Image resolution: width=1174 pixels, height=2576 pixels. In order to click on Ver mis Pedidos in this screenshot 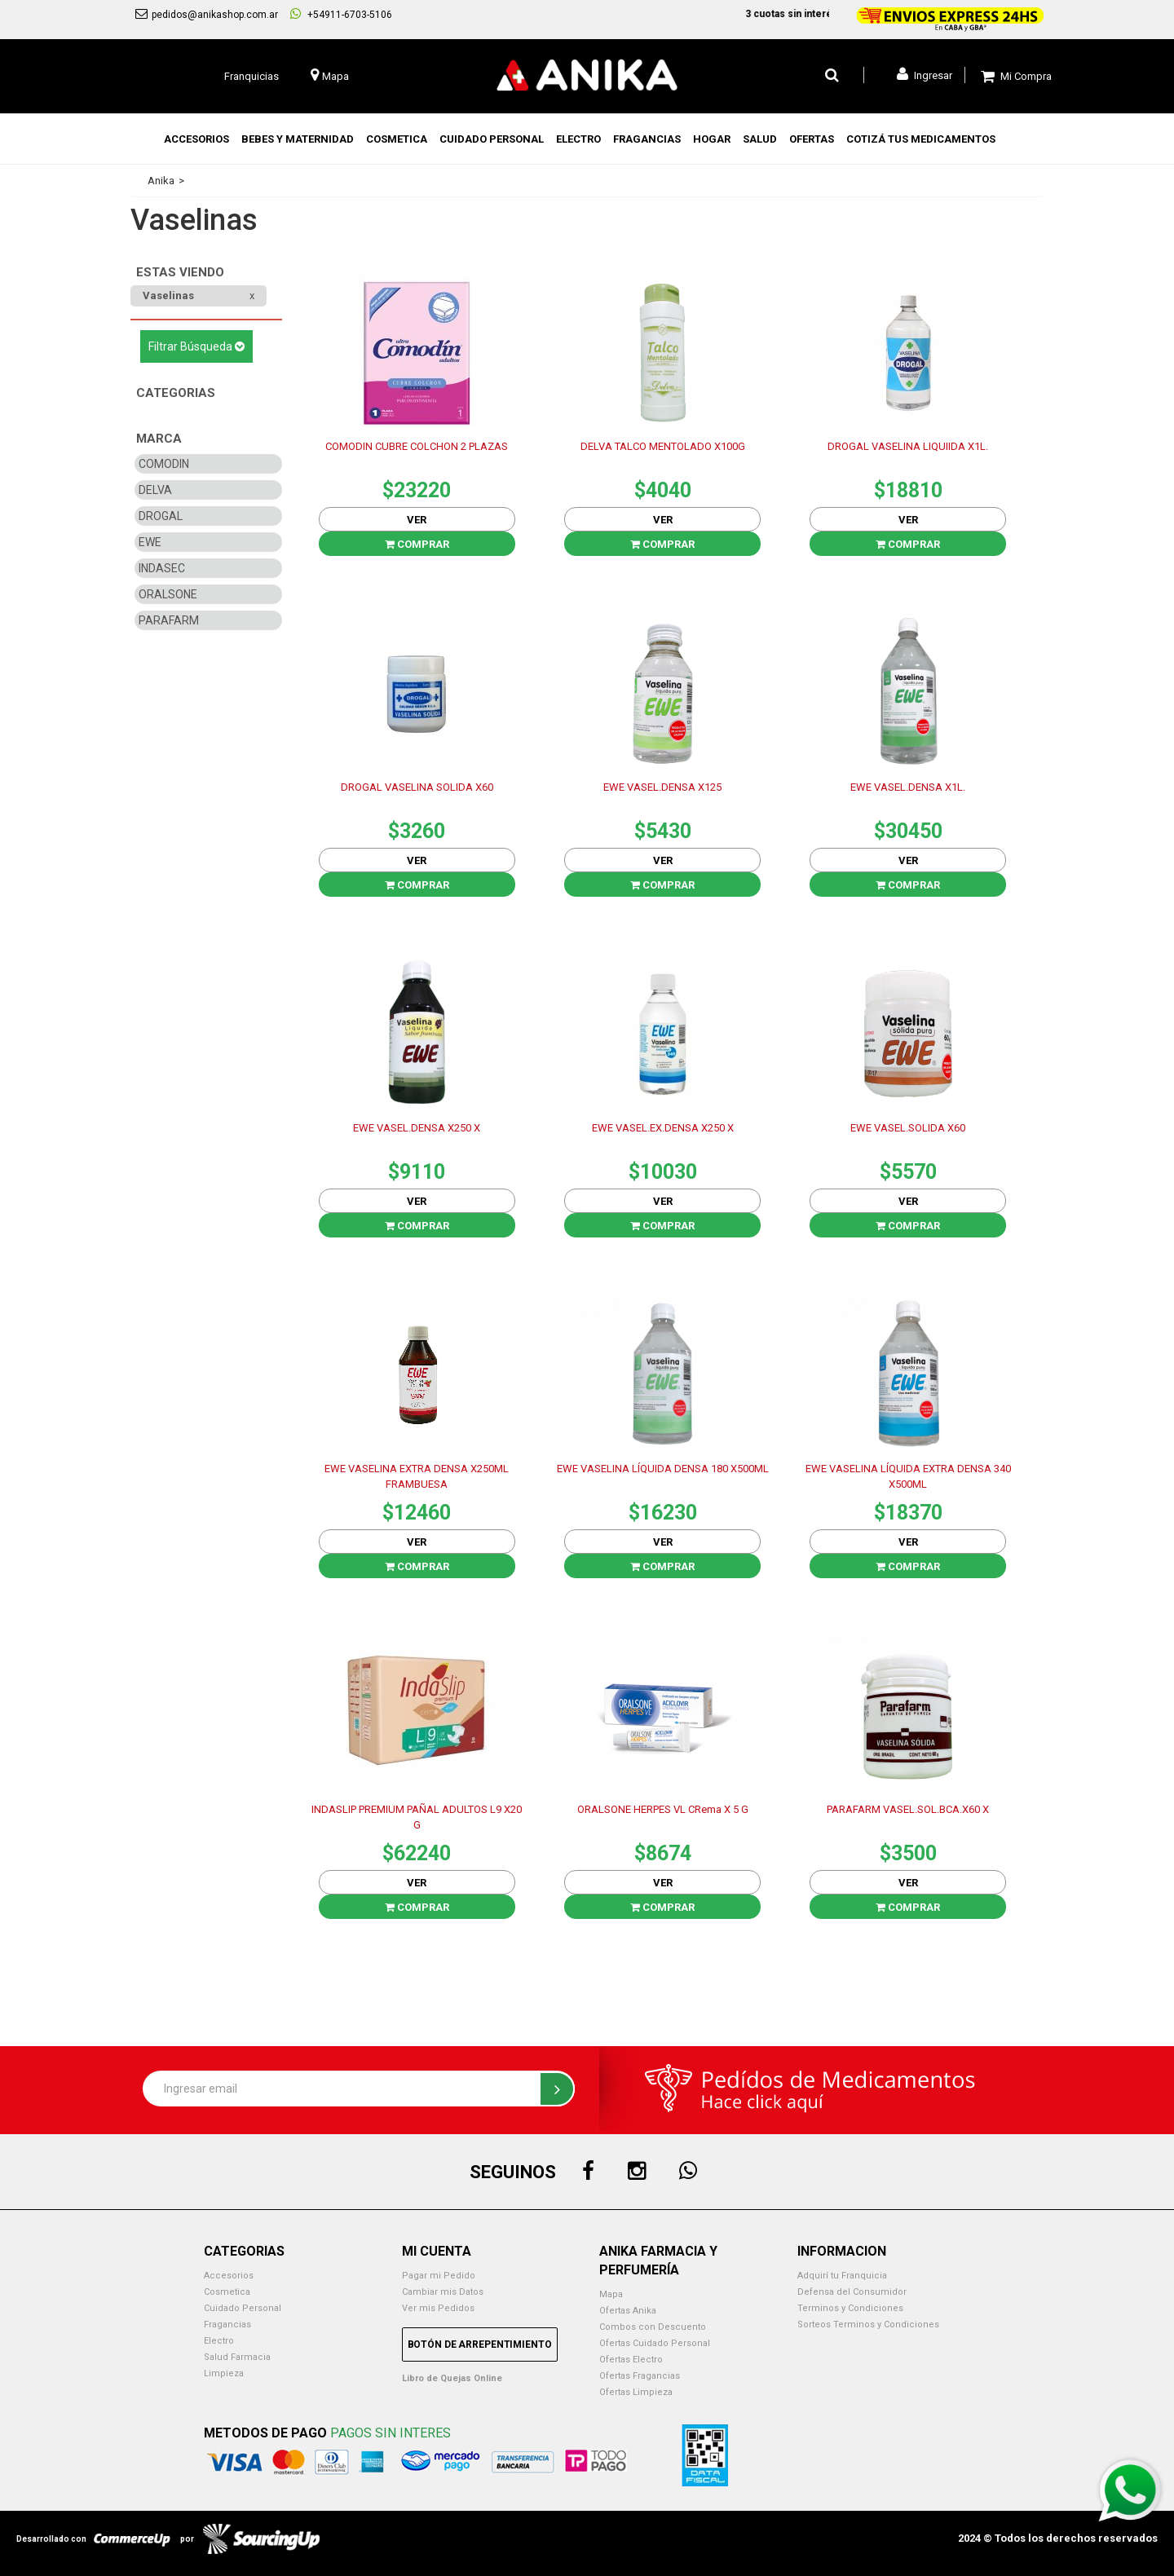, I will do `click(438, 2308)`.